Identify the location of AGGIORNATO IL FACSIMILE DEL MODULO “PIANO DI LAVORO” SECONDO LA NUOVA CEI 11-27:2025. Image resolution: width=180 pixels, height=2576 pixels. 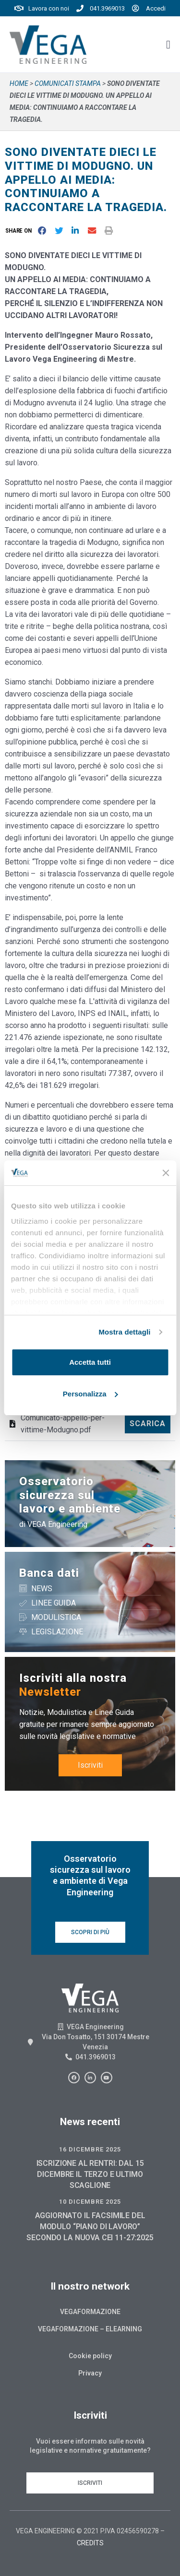
(89, 2226).